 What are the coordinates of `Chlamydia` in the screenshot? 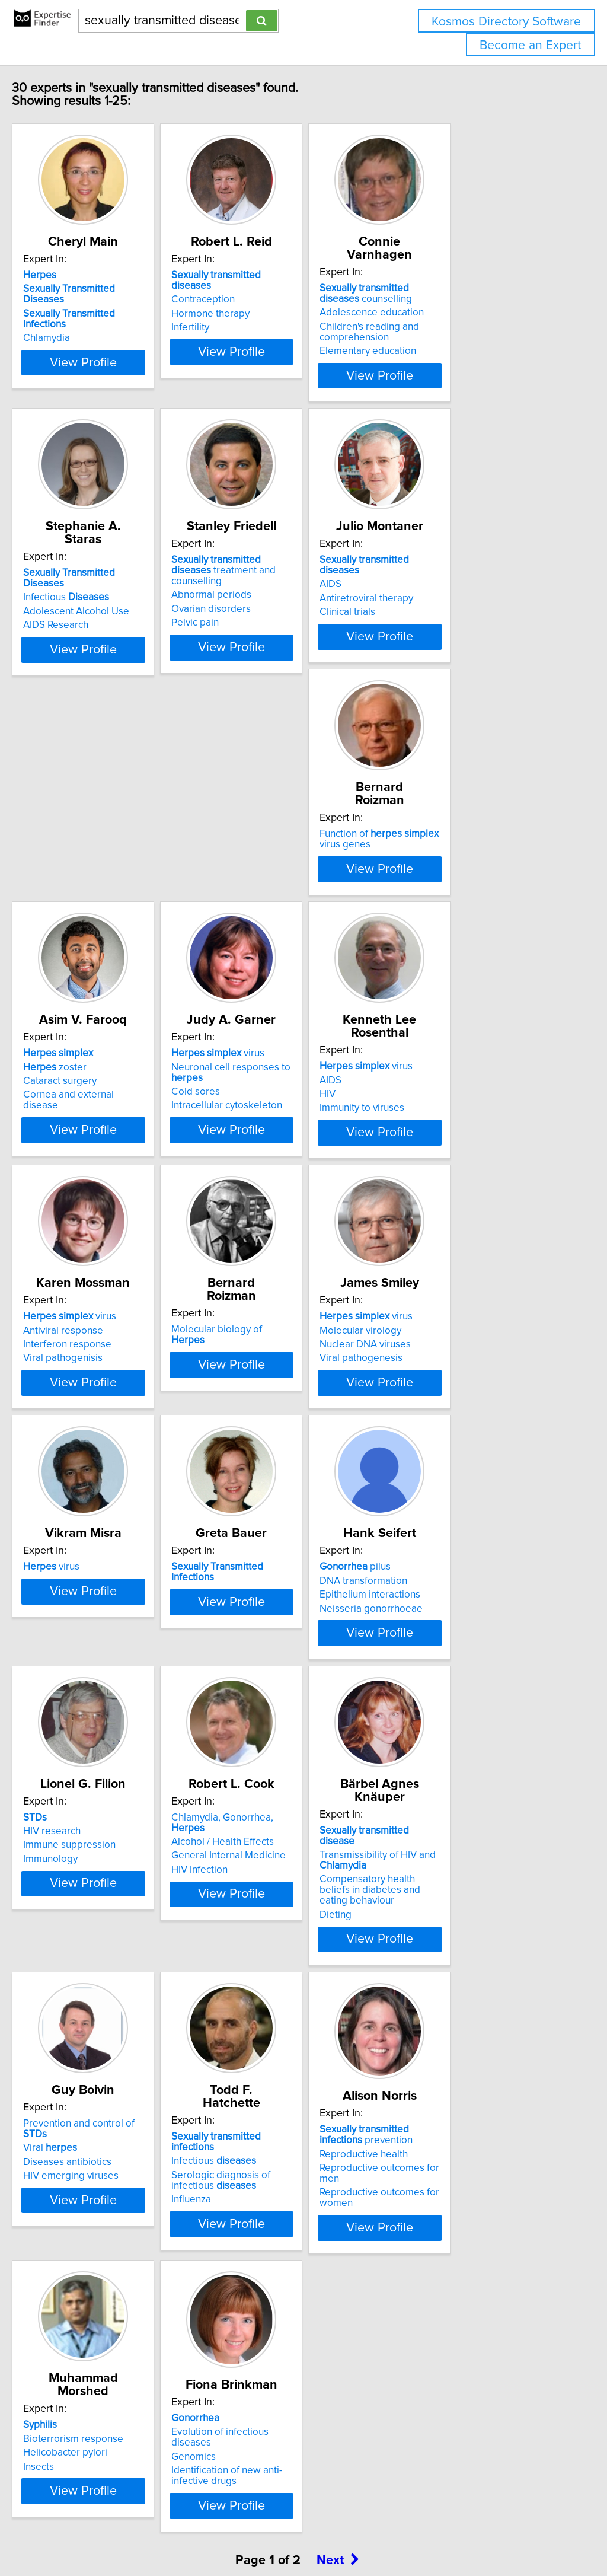 It's located at (71, 329).